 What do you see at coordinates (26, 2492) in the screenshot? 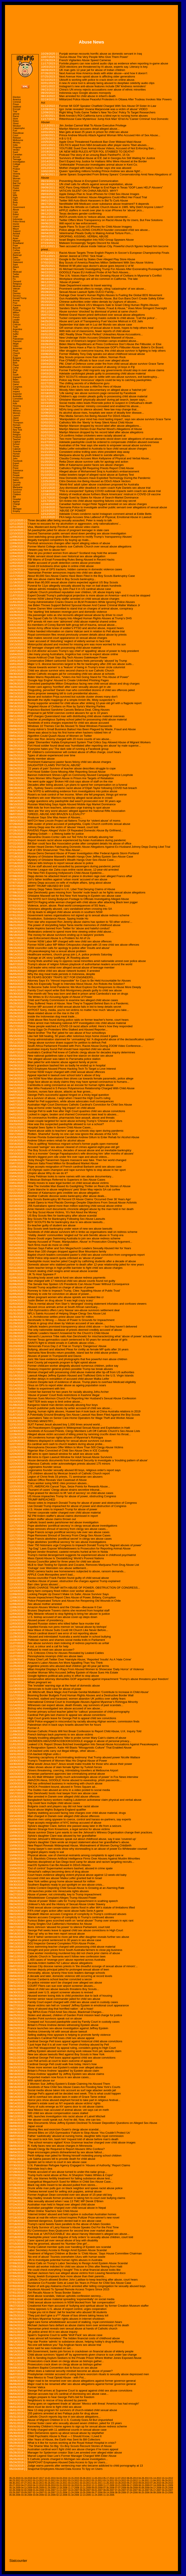
I see `03-09-2007` at bounding box center [26, 2492].